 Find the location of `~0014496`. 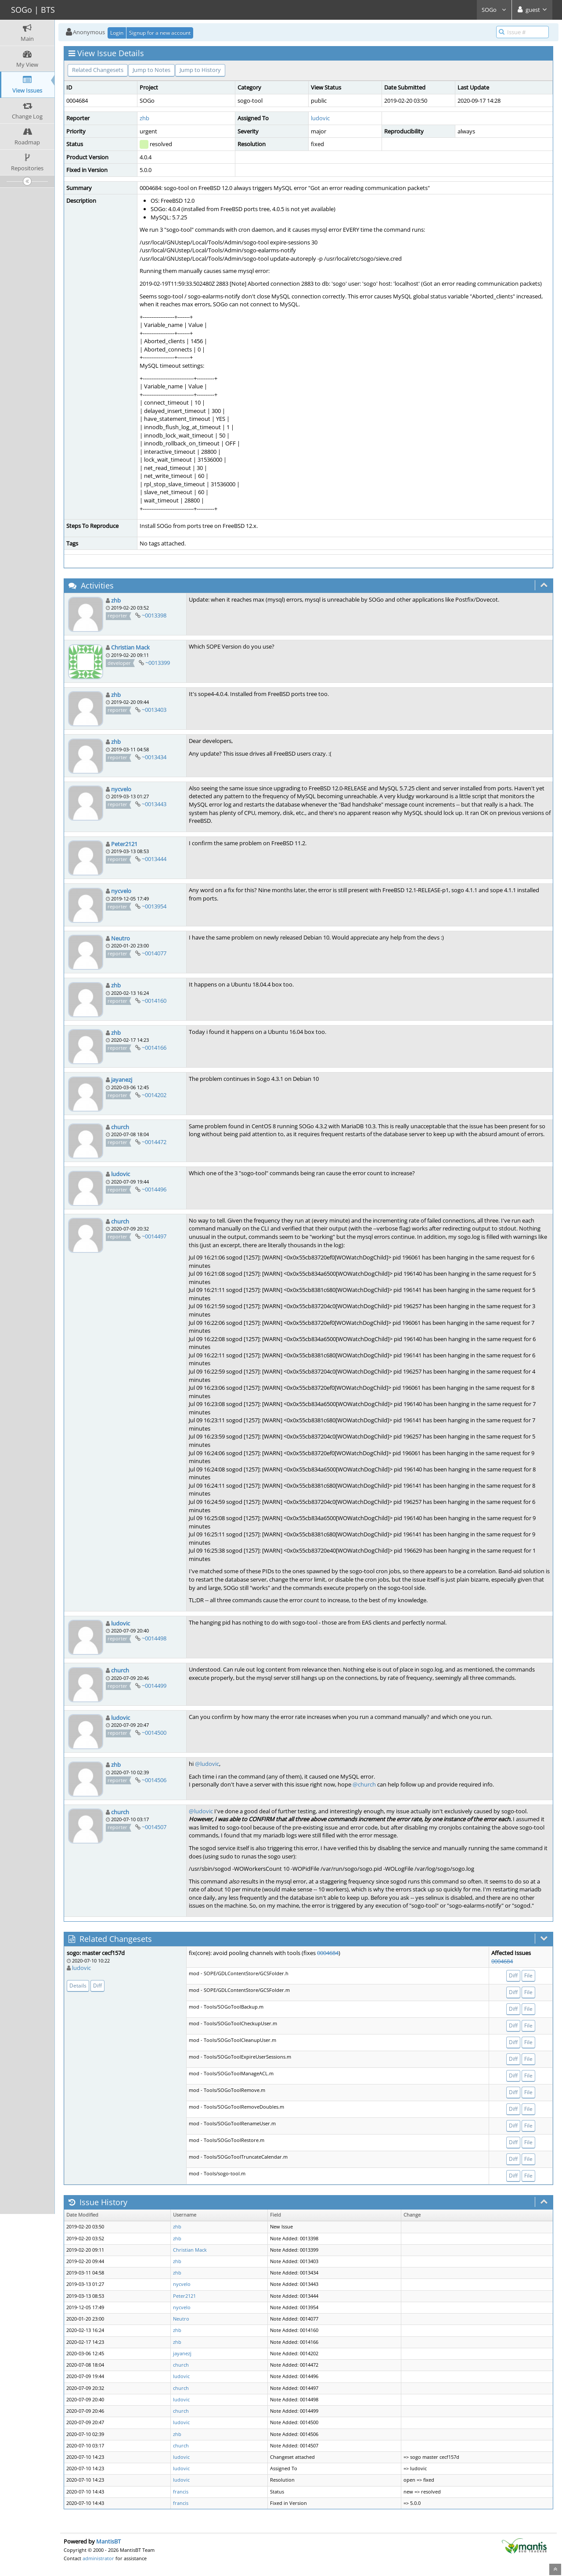

~0014496 is located at coordinates (154, 1189).